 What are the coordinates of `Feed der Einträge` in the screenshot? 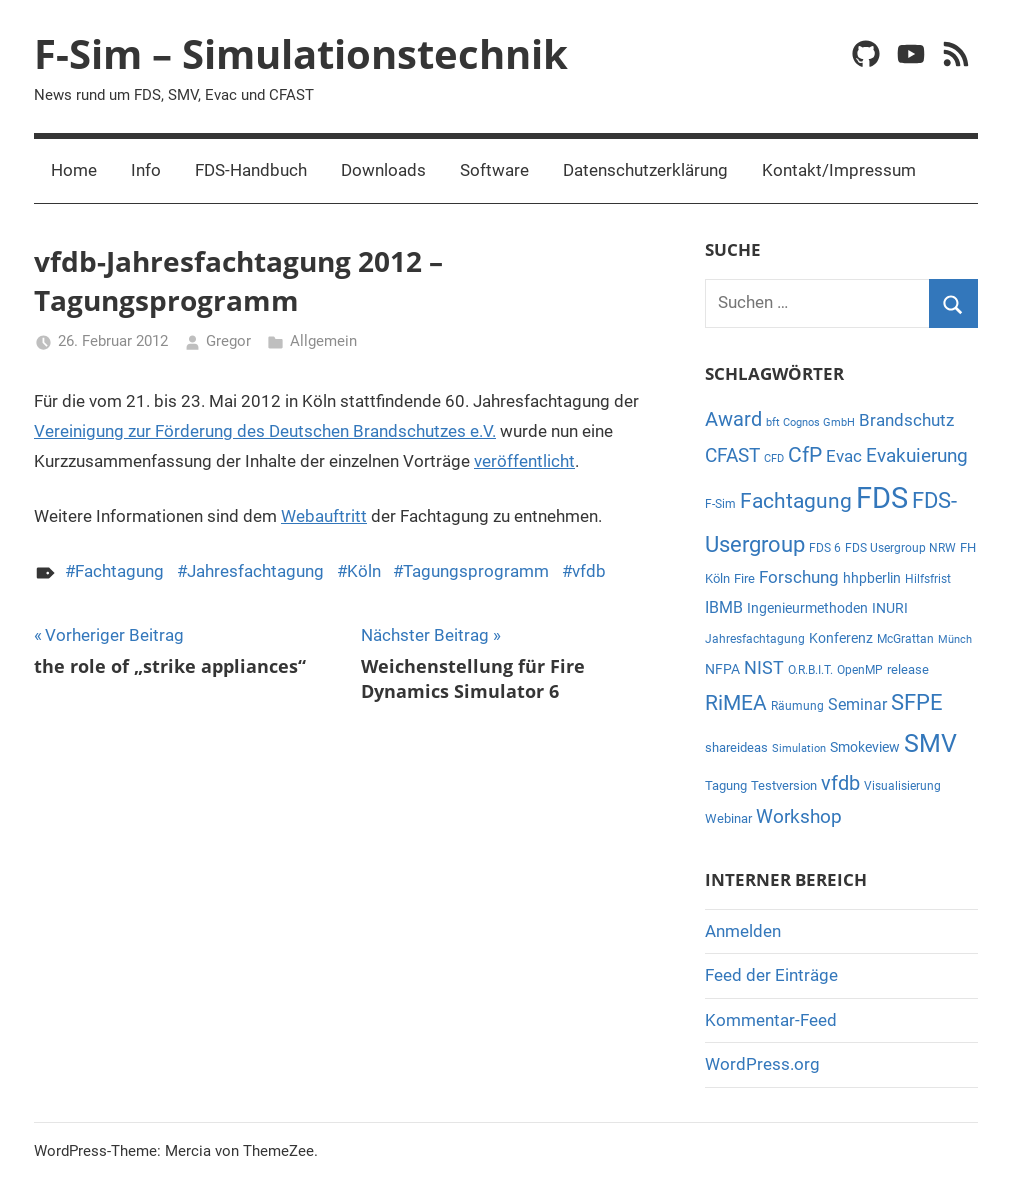 It's located at (771, 975).